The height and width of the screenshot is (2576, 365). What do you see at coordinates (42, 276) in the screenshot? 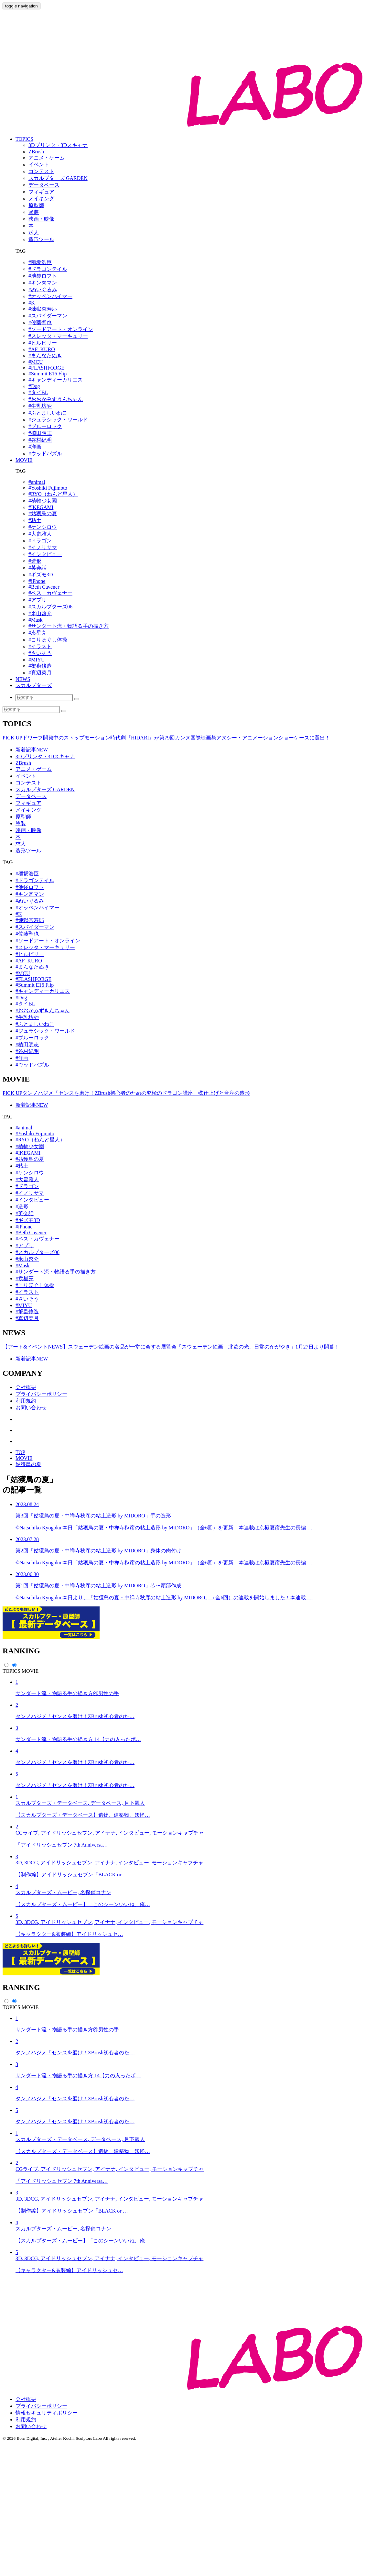
I see `#池袋ロフト` at bounding box center [42, 276].